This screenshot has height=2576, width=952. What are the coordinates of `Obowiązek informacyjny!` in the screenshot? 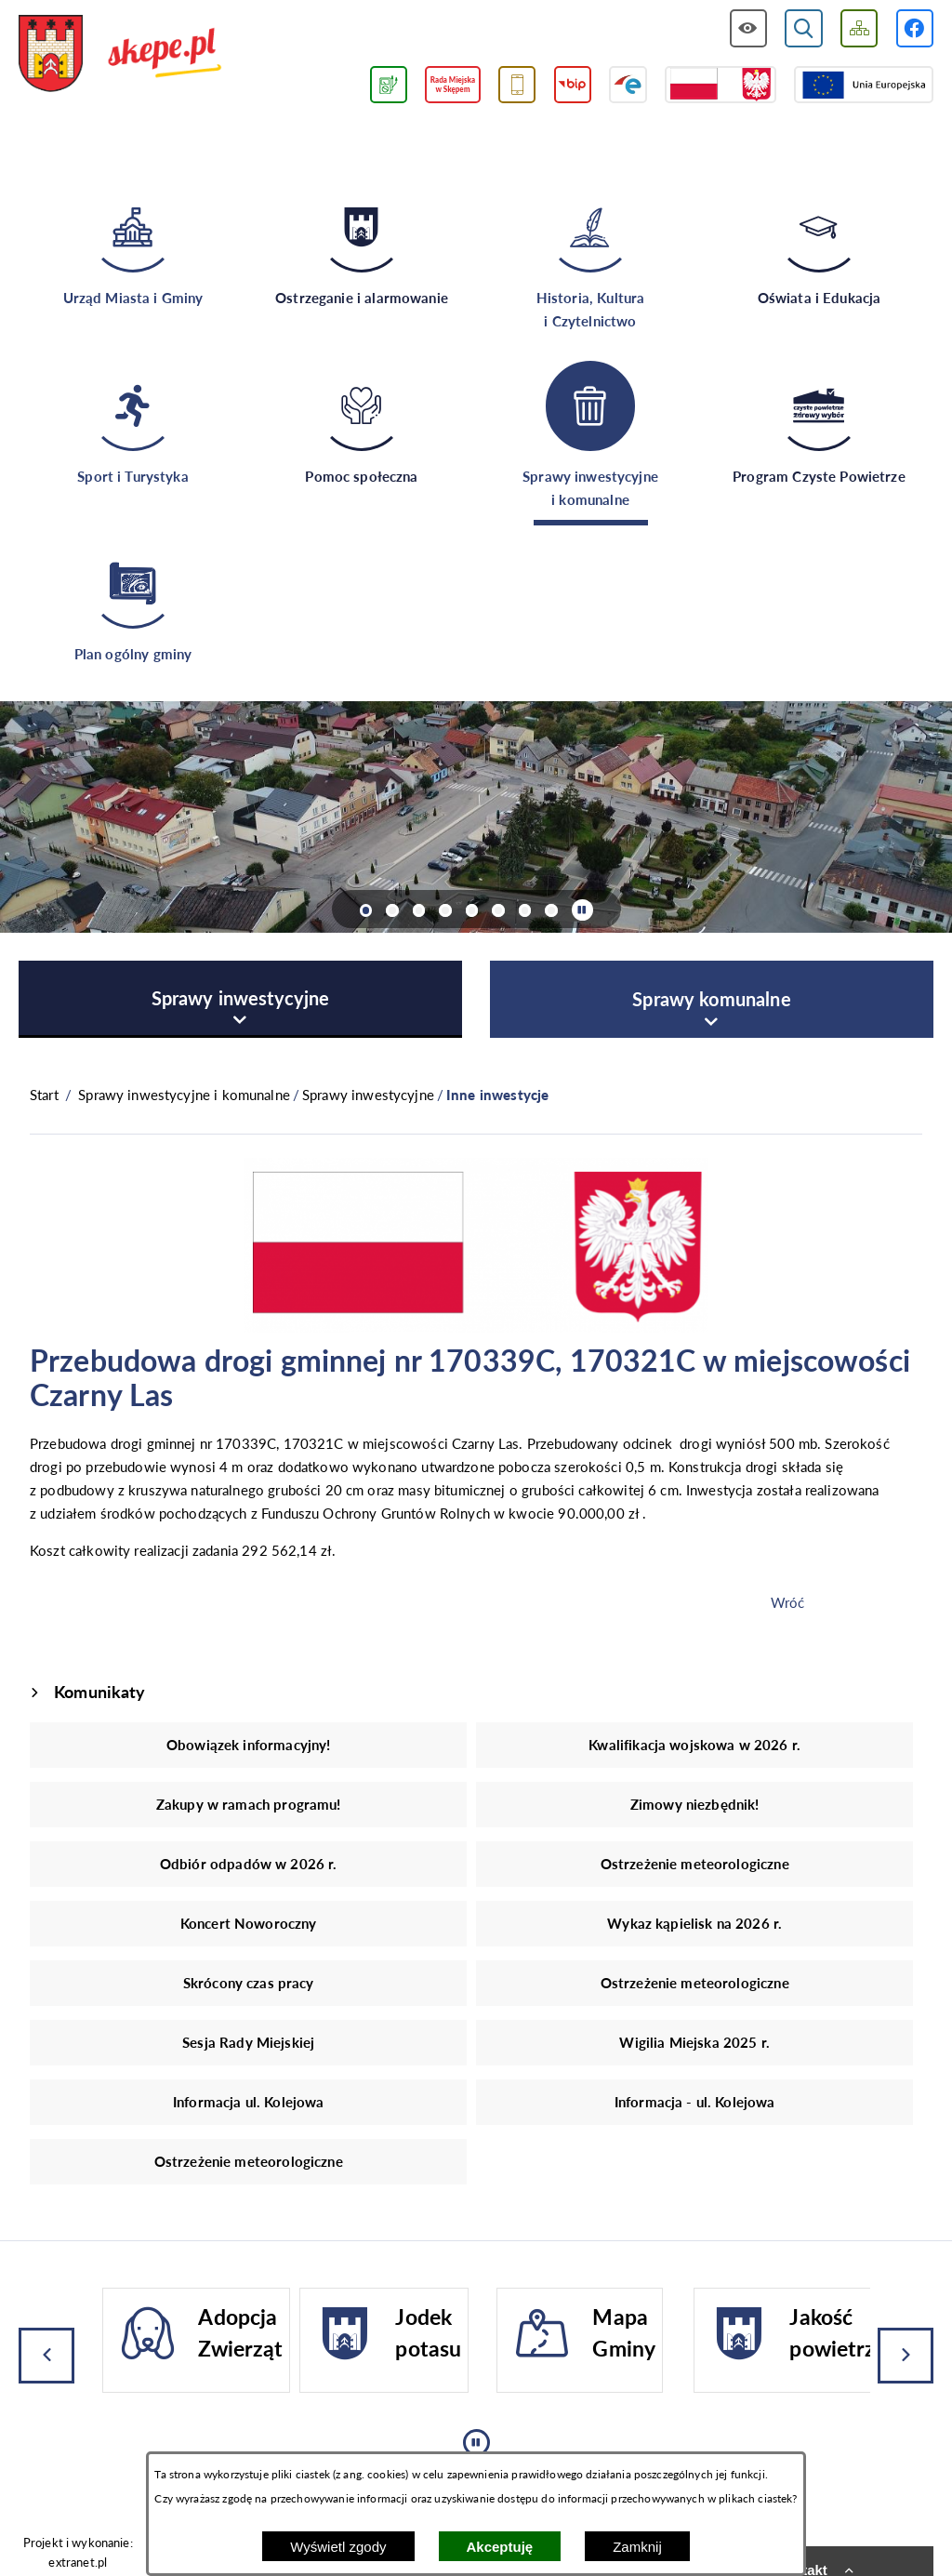 It's located at (248, 1744).